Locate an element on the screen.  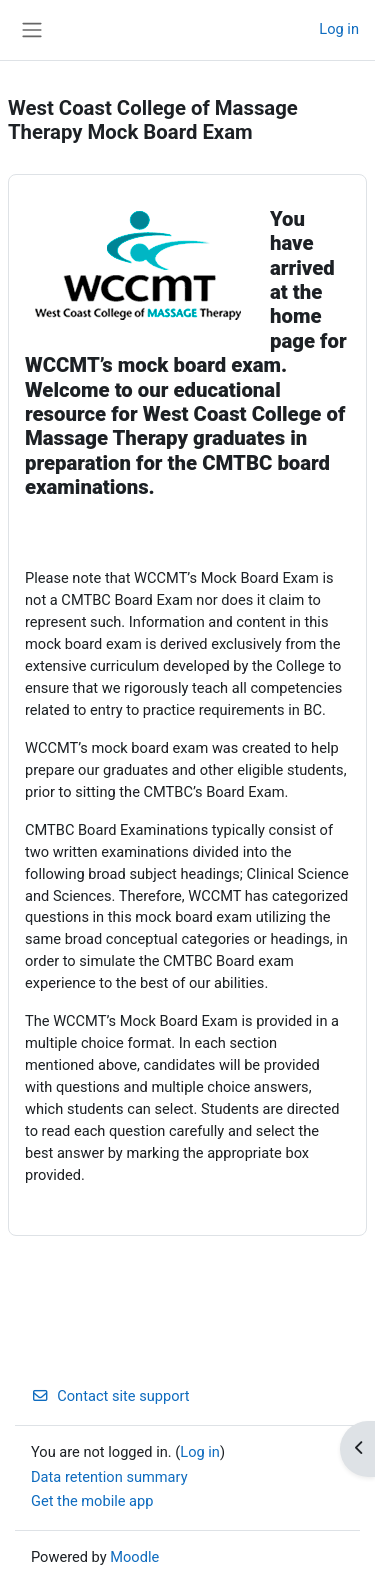
Data retention summary is located at coordinates (109, 1477).